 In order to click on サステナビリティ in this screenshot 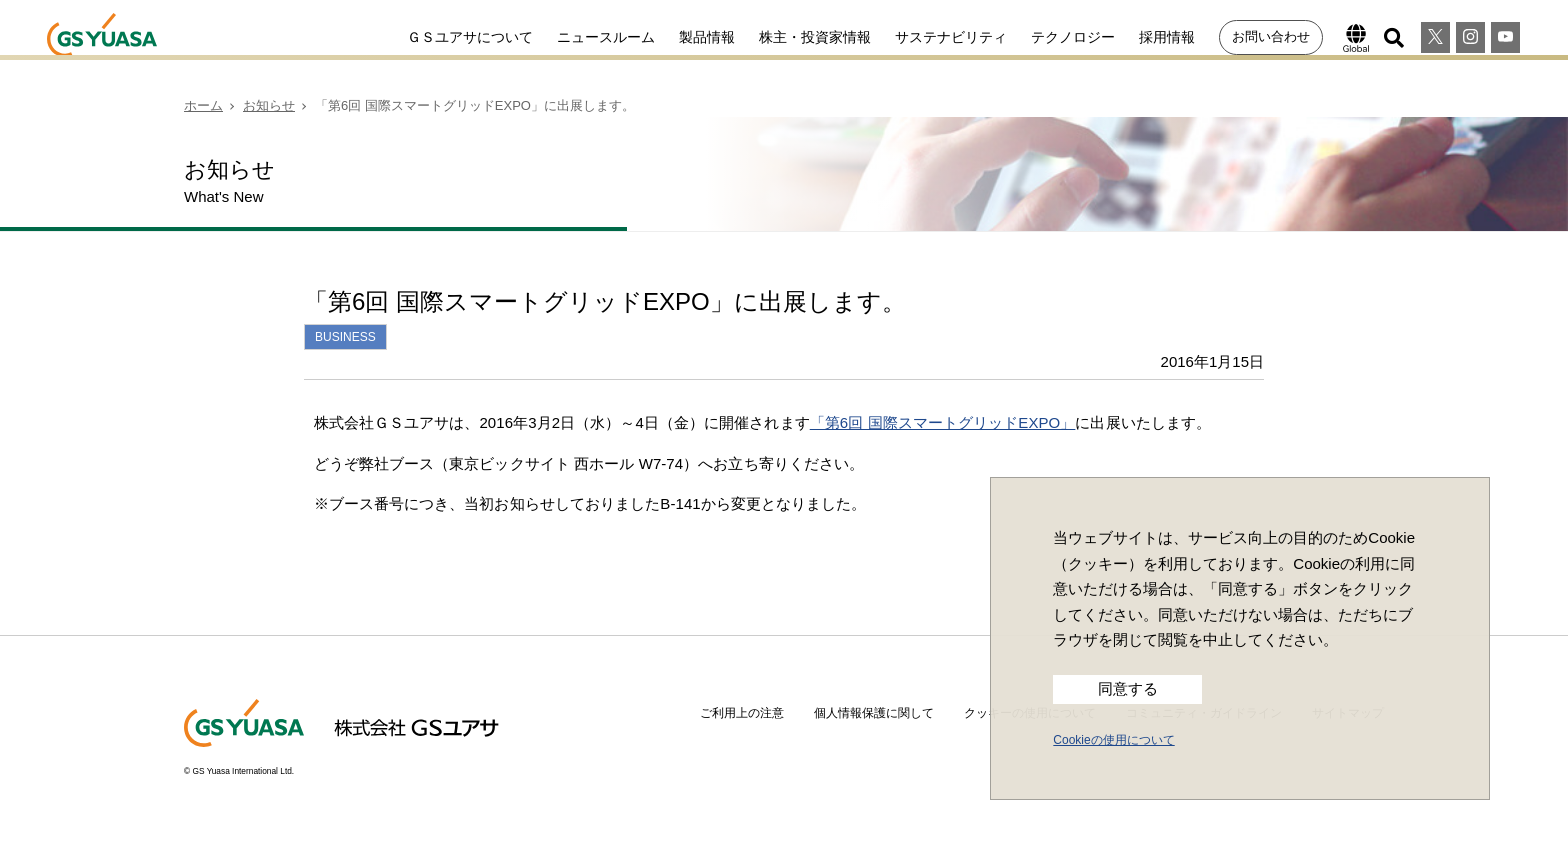, I will do `click(951, 37)`.